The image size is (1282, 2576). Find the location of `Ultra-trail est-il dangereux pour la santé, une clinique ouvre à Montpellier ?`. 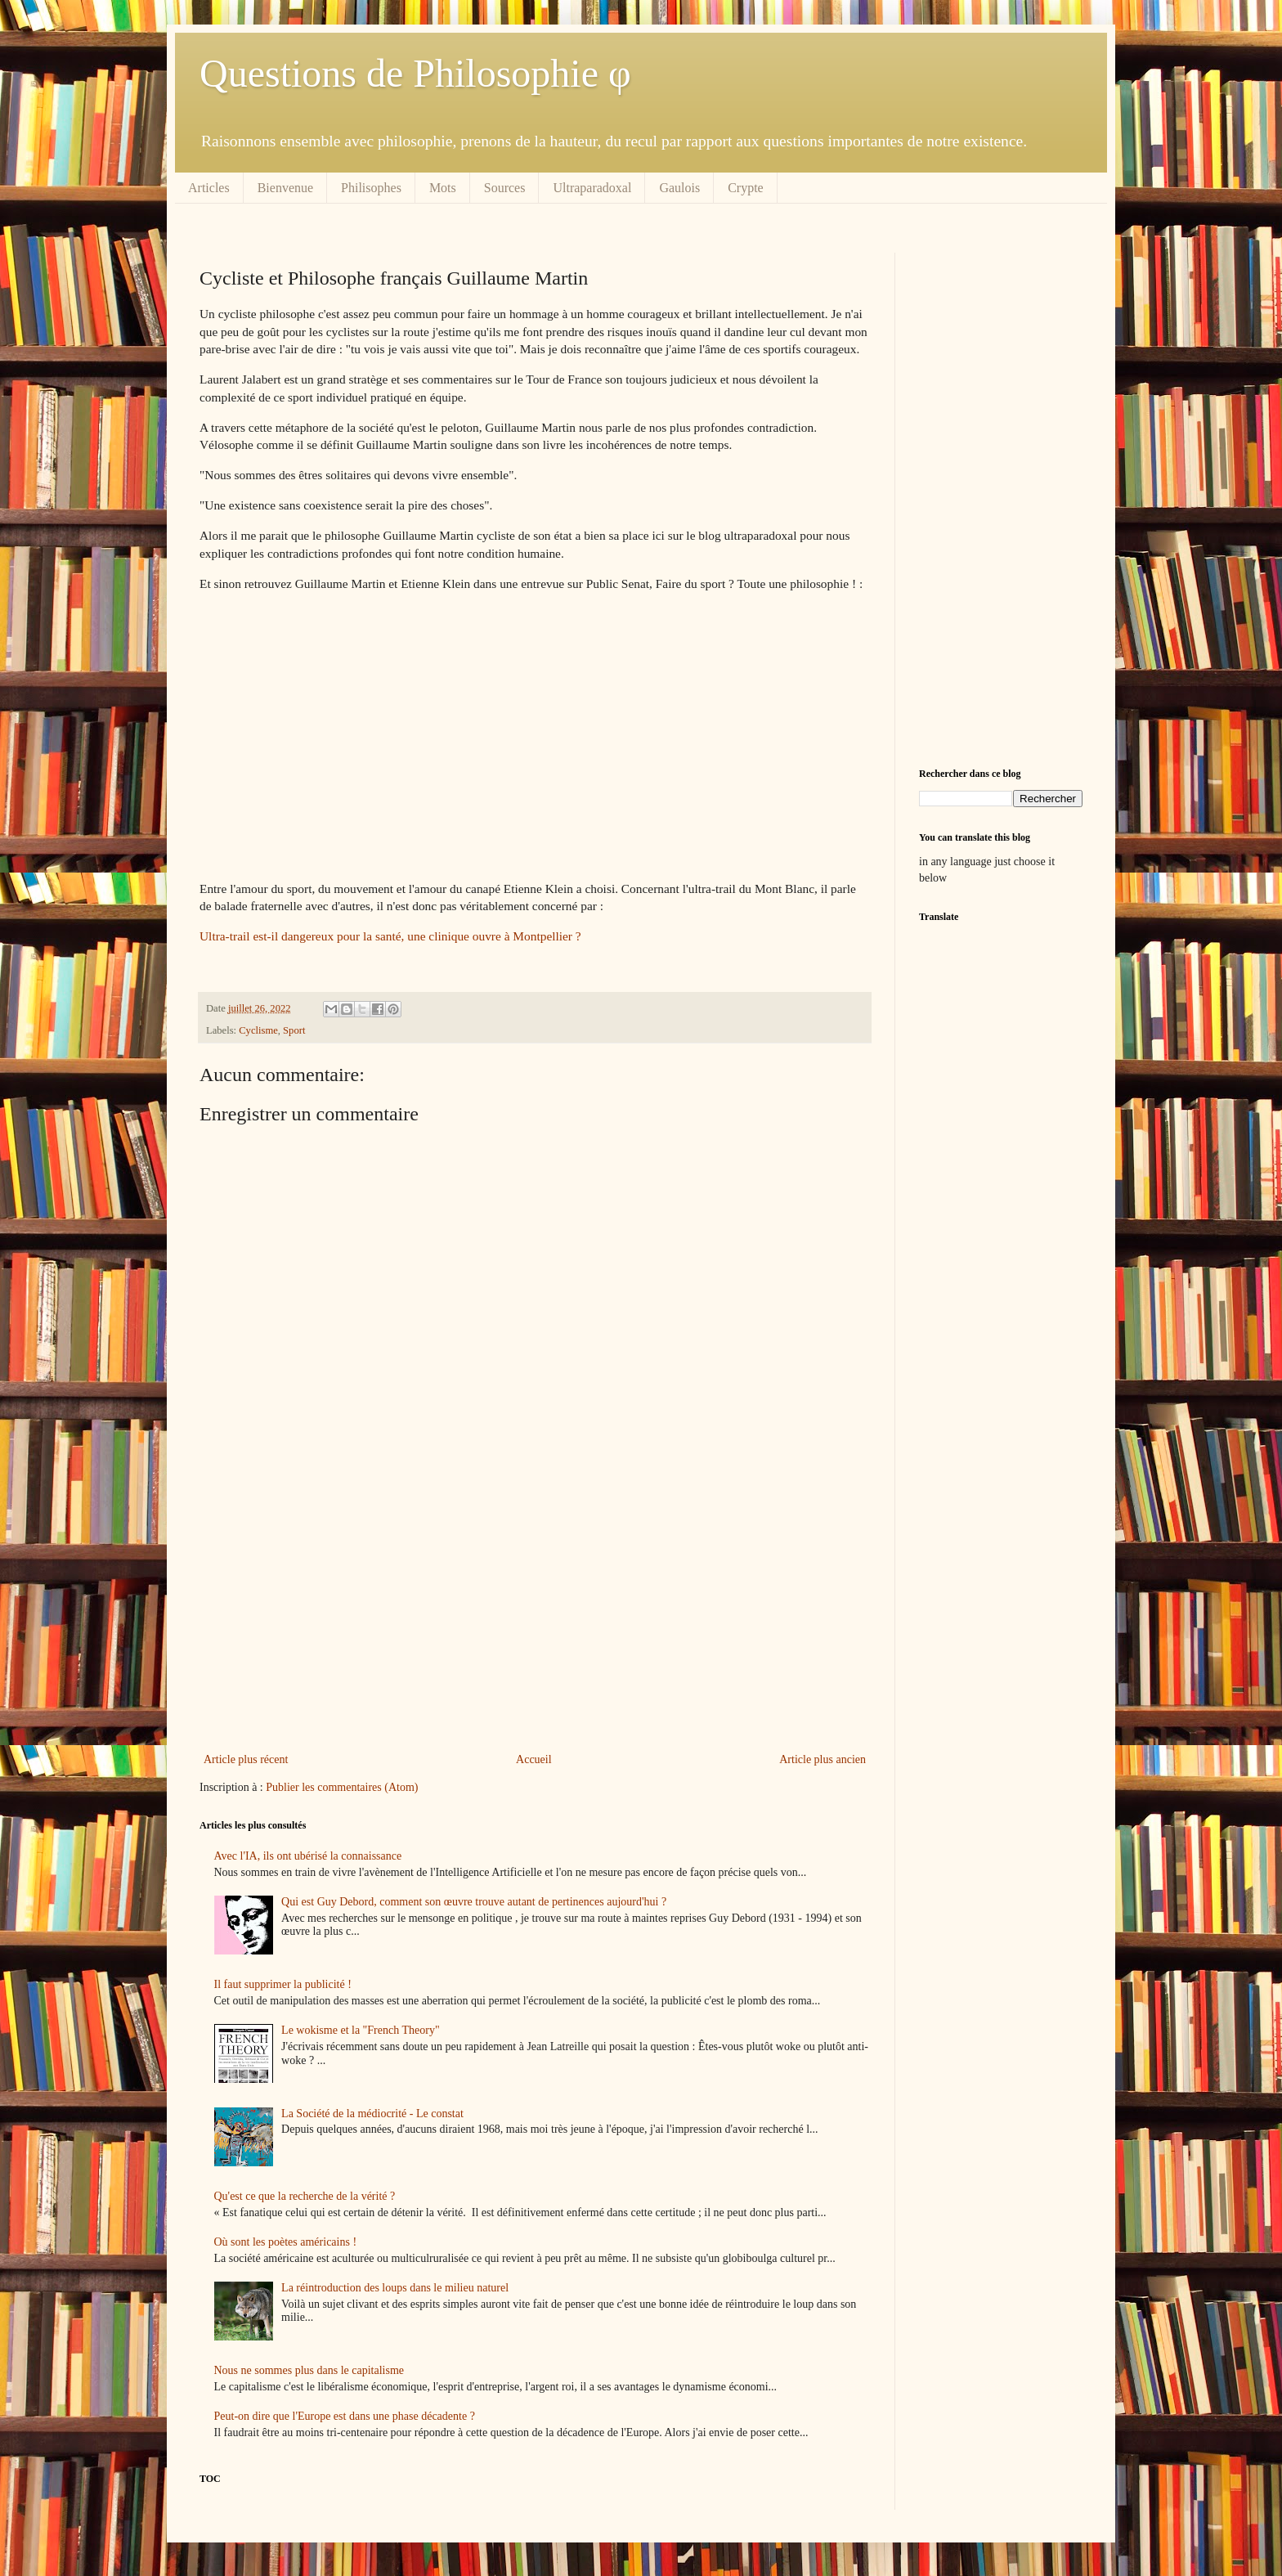

Ultra-trail est-il dangereux pour la santé, une clinique ouvre à Montpellier ? is located at coordinates (390, 936).